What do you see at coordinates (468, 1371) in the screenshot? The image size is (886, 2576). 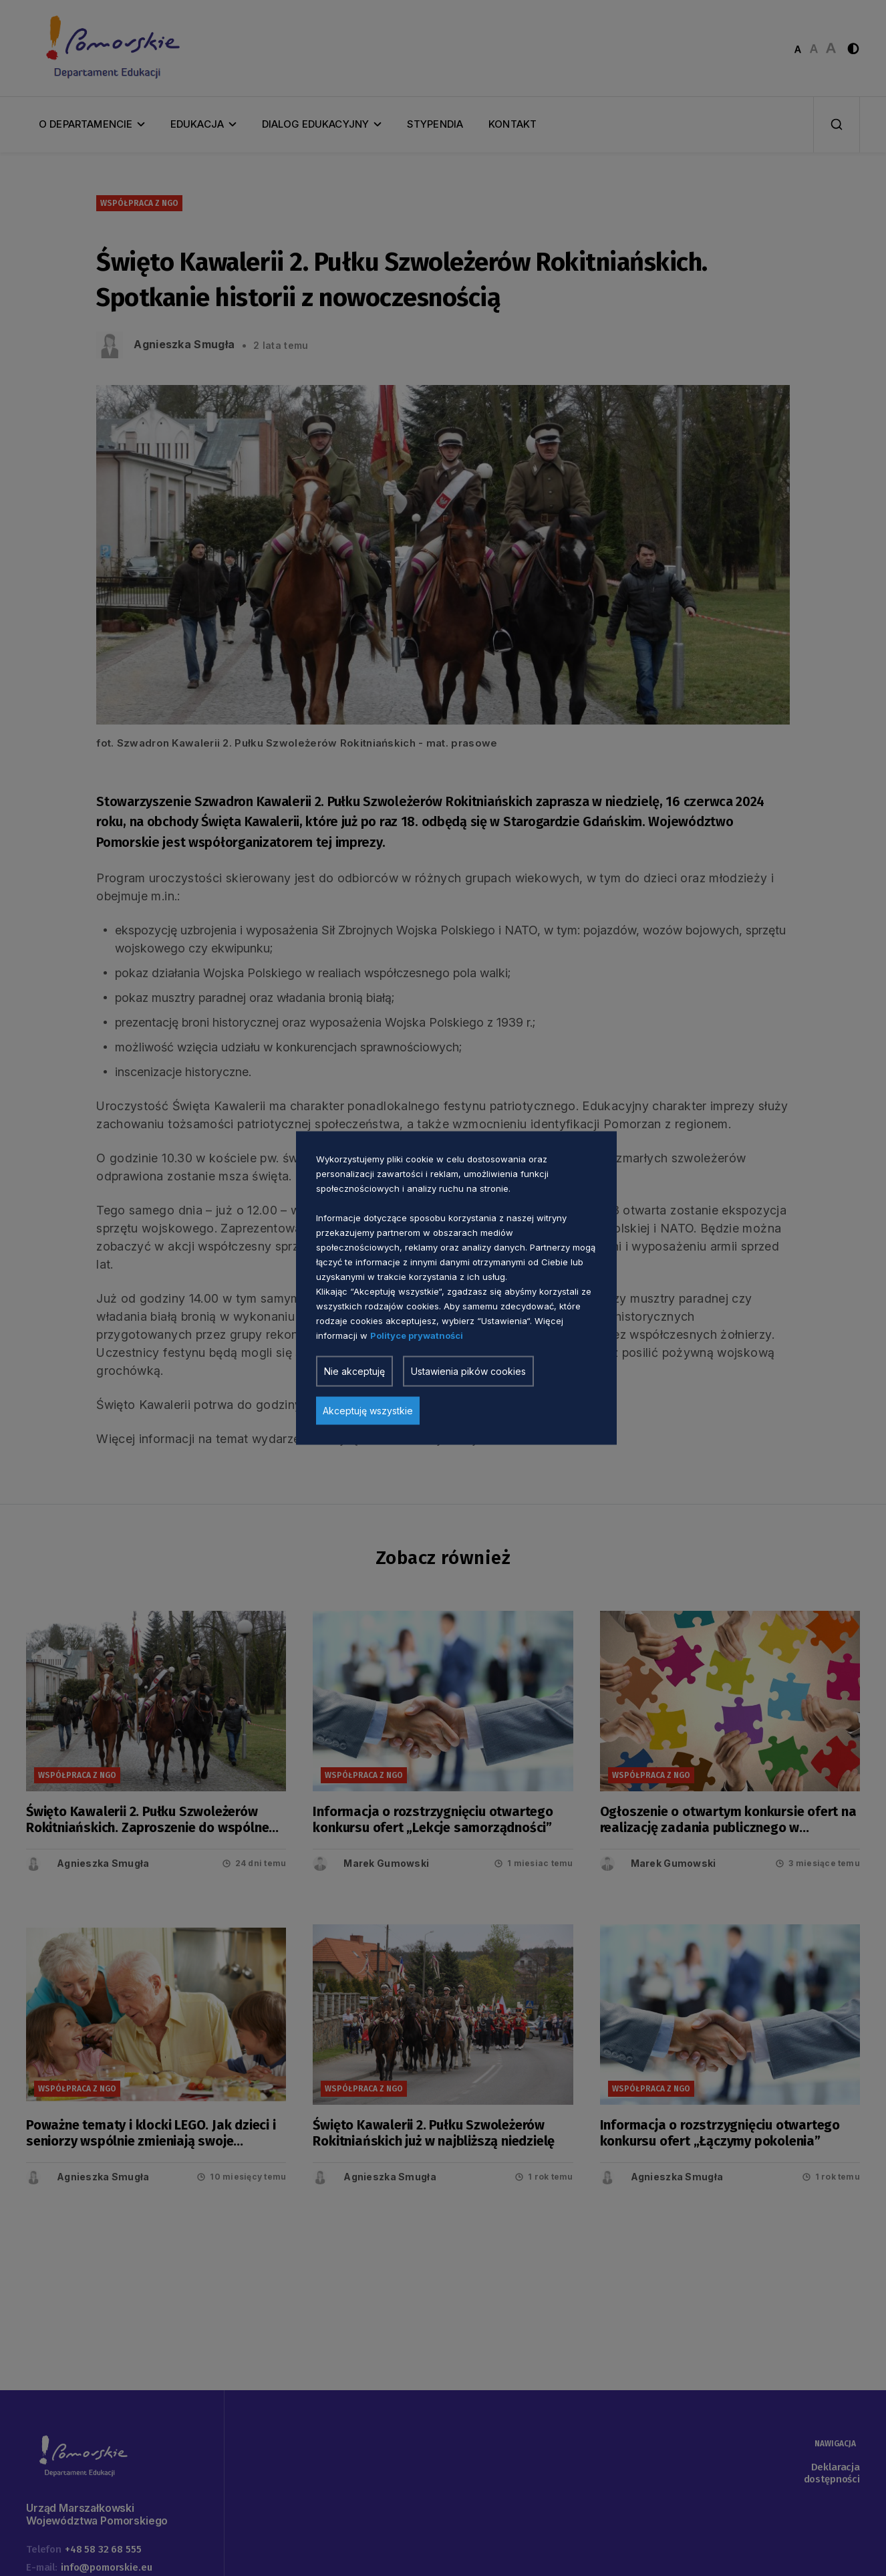 I see `Ustawienia pików cookies` at bounding box center [468, 1371].